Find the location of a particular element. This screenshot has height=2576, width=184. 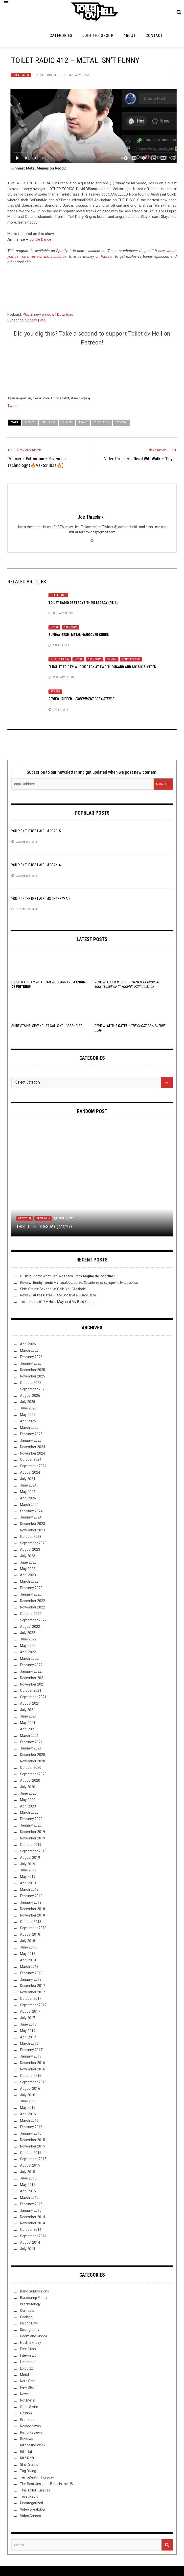

February 2015 is located at coordinates (31, 2204).